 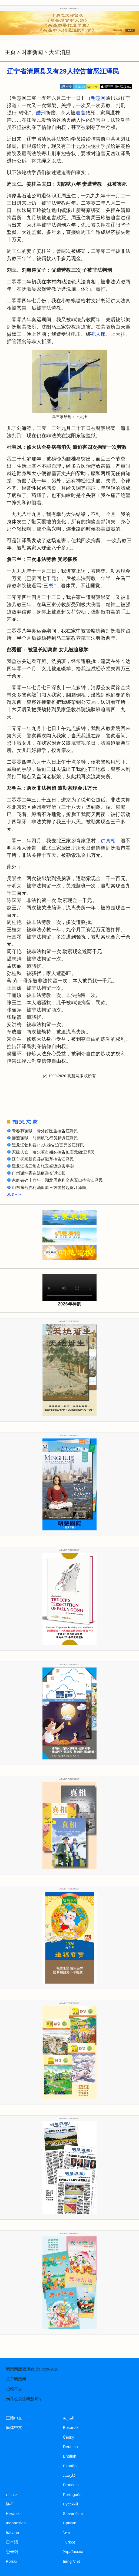 I want to click on 简体中文, so click(x=14, y=2427).